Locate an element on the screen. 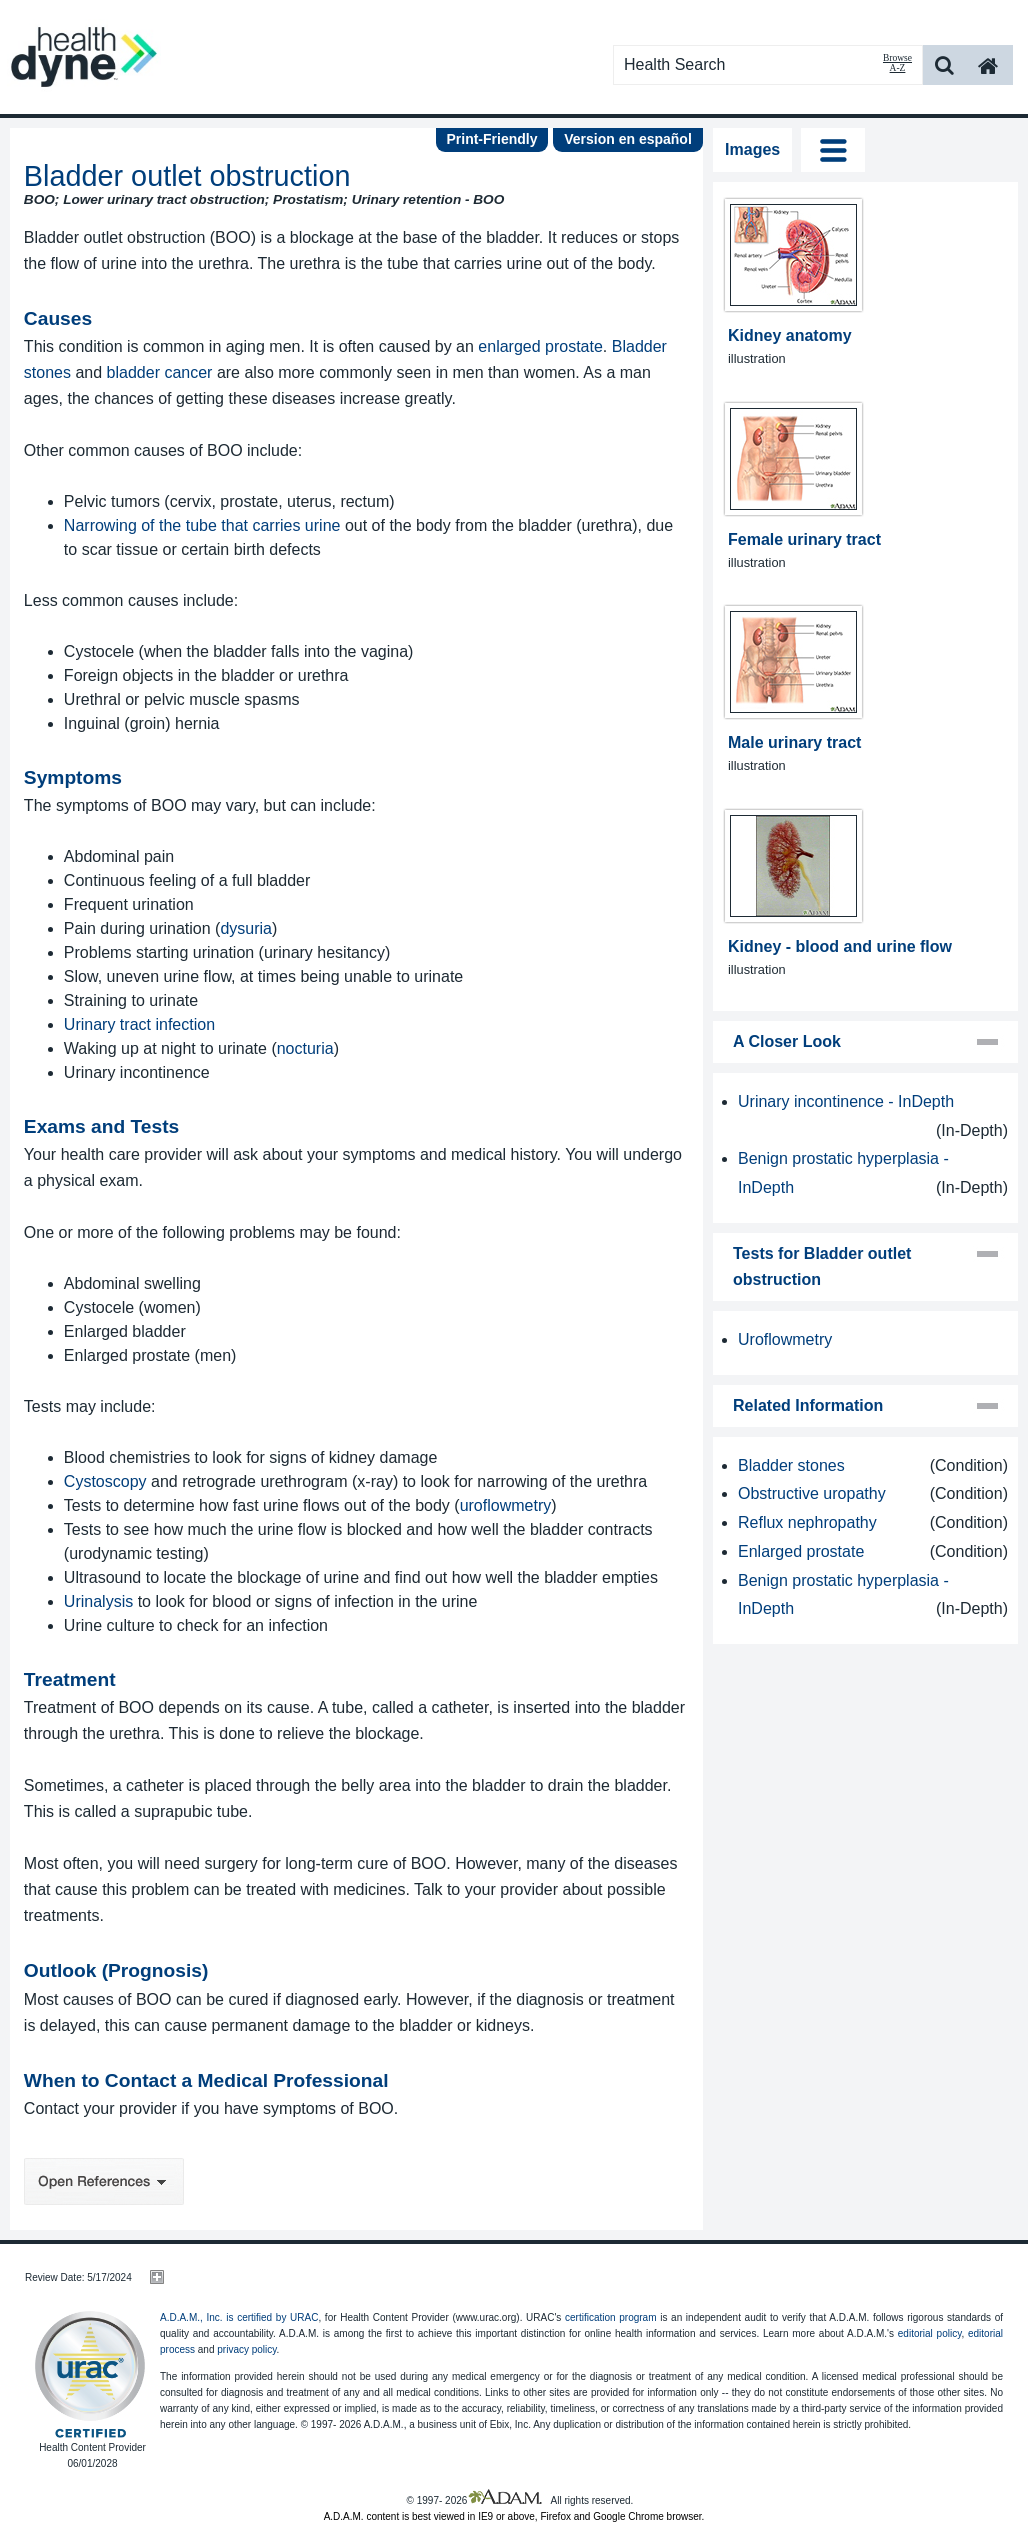  Urinary tract infection is located at coordinates (139, 1024).